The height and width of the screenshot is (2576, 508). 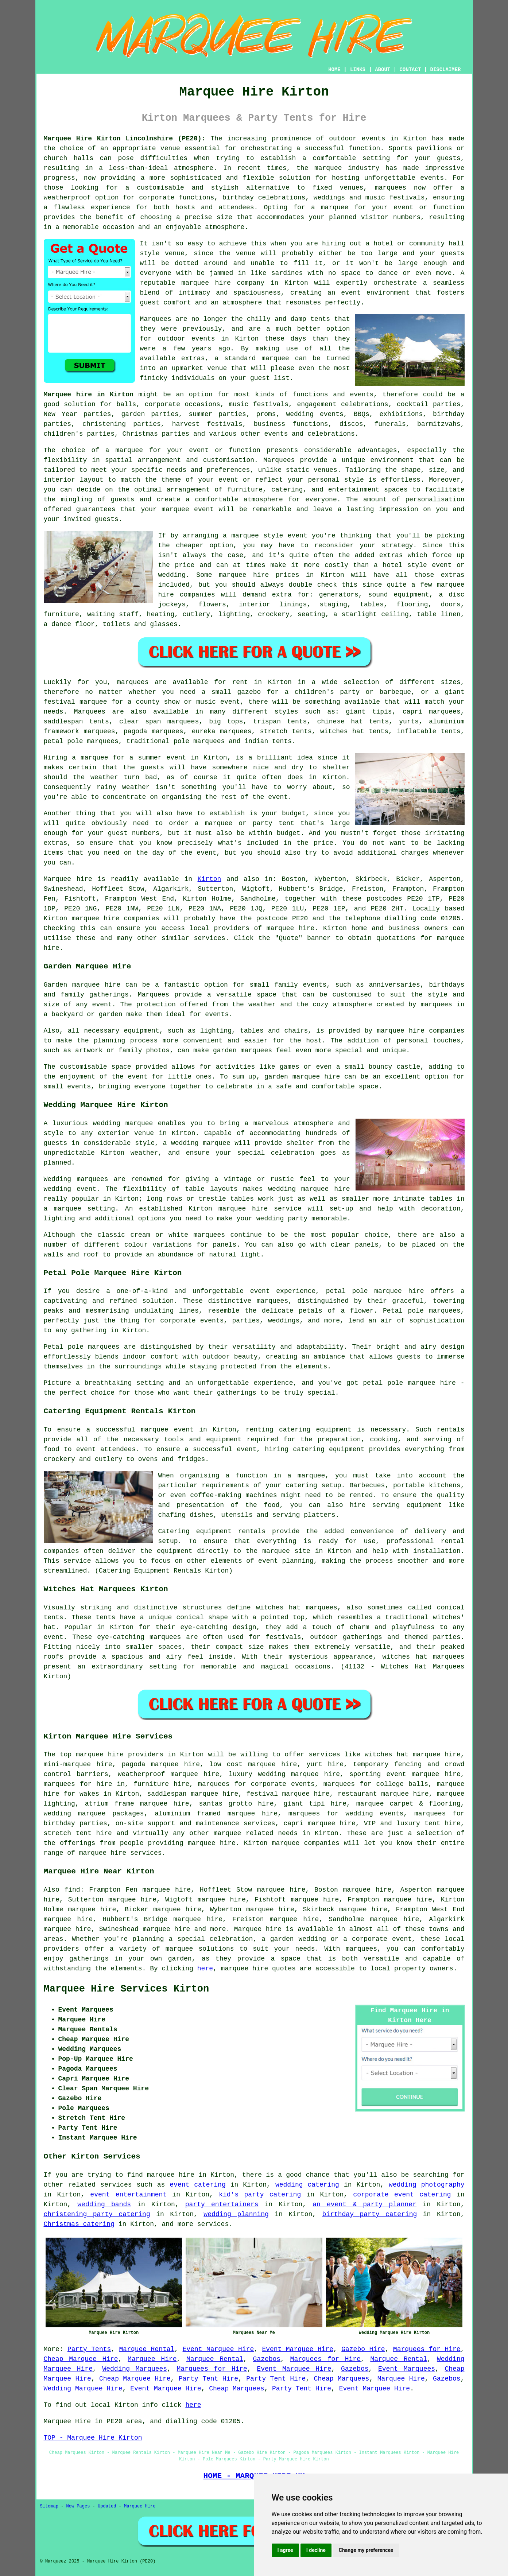 I want to click on big tops, so click(x=226, y=721).